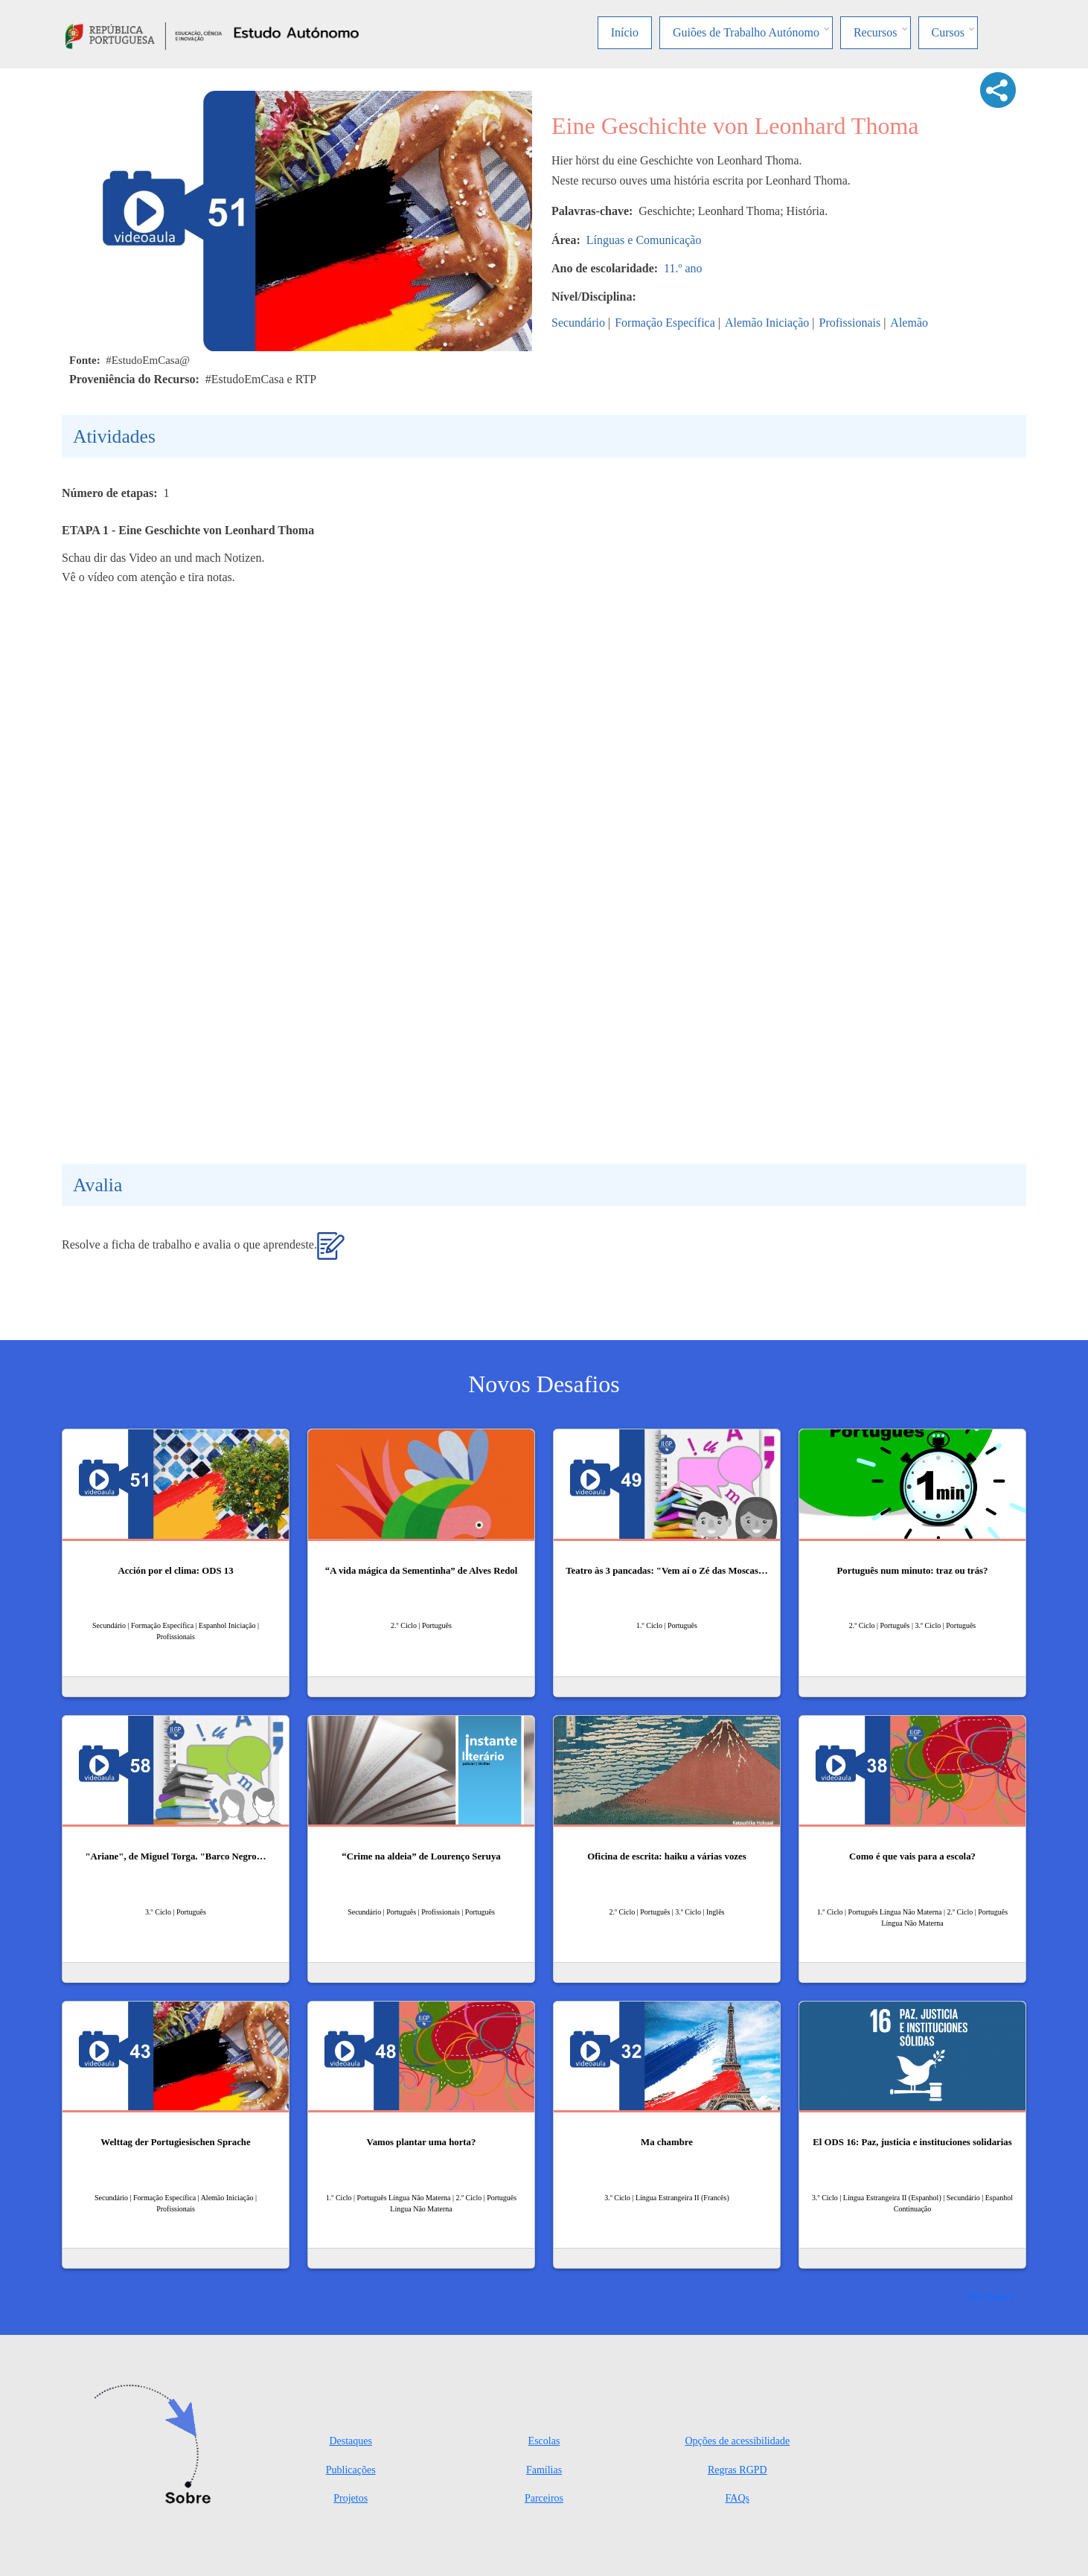 This screenshot has width=1088, height=2576. What do you see at coordinates (578, 322) in the screenshot?
I see `Secundário` at bounding box center [578, 322].